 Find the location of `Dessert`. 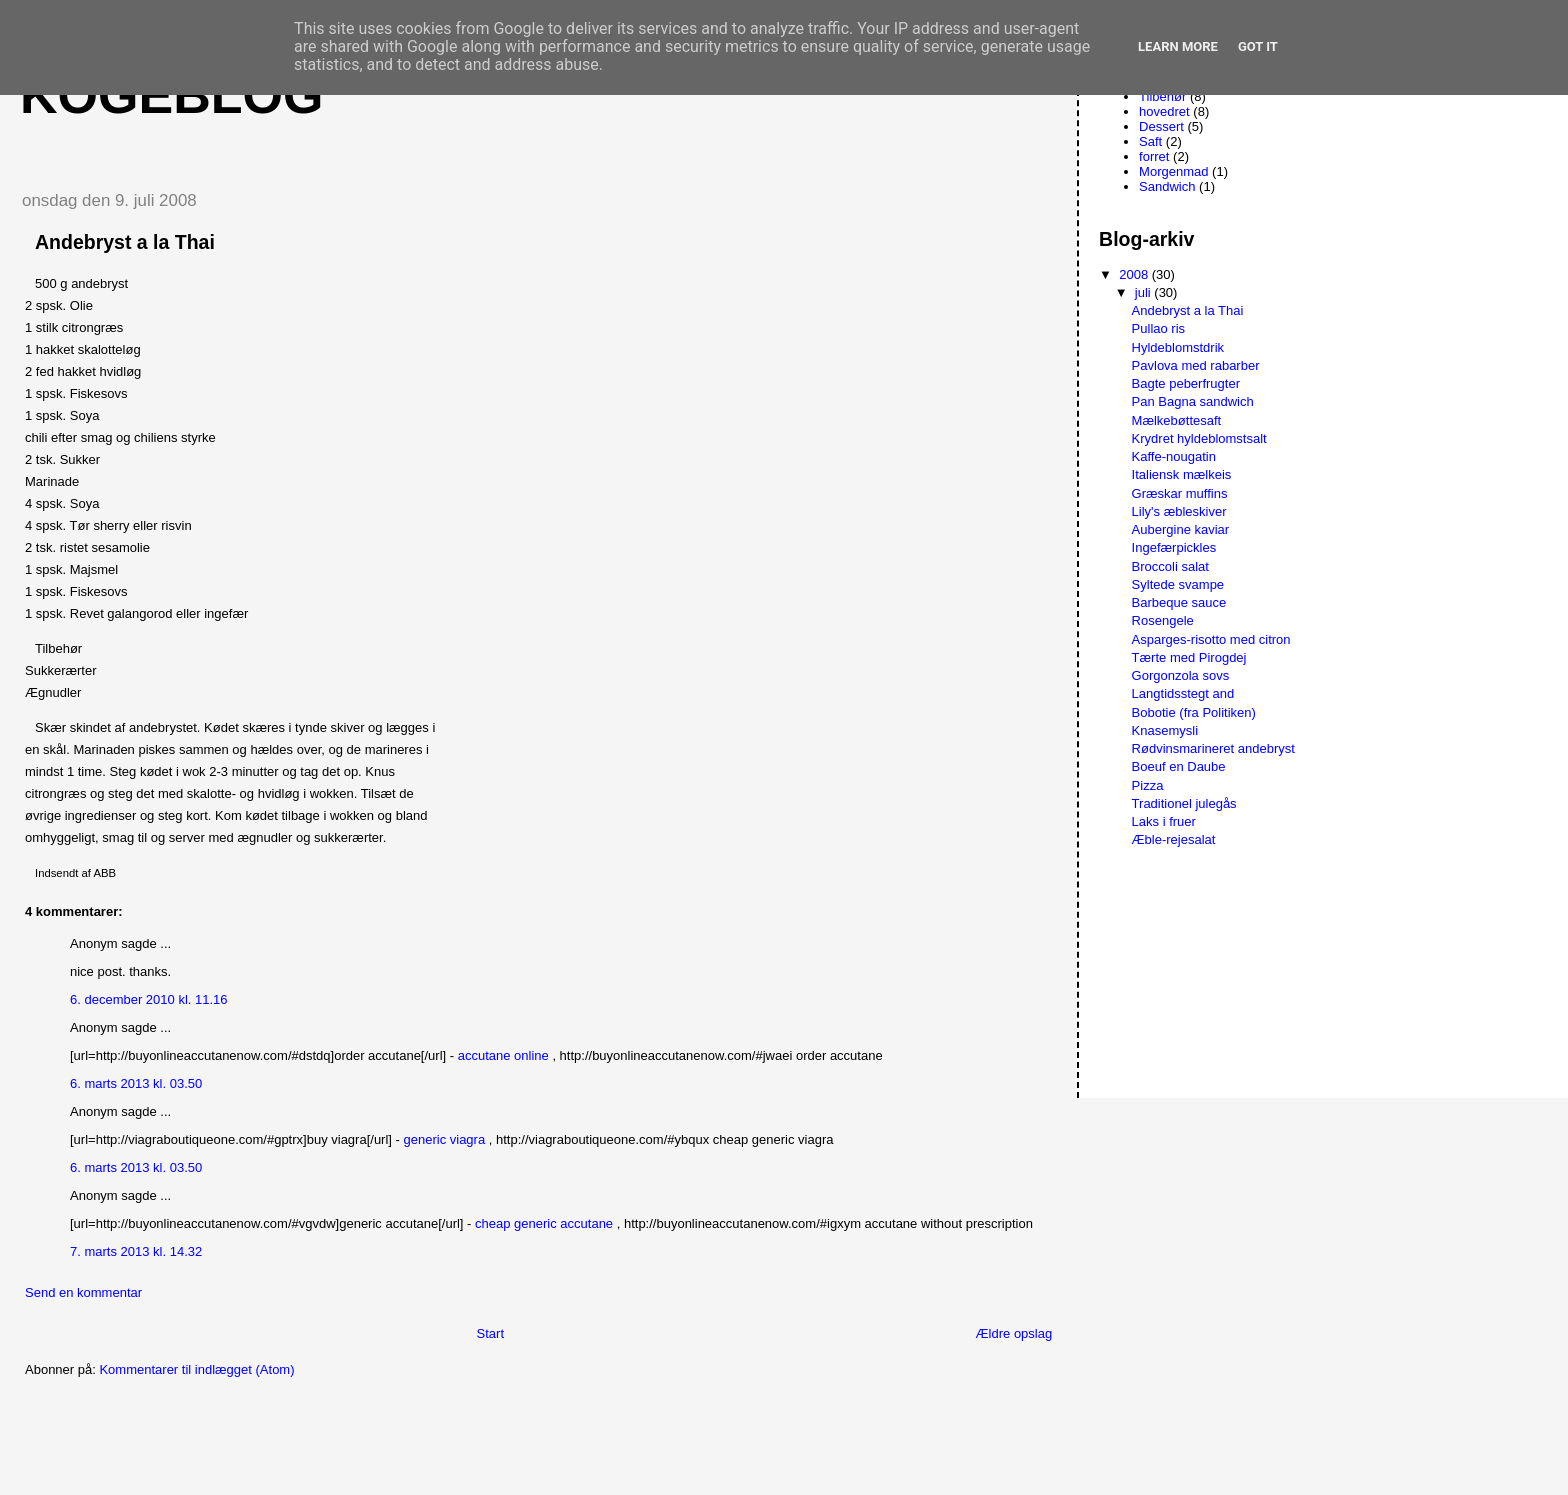

Dessert is located at coordinates (1161, 126).